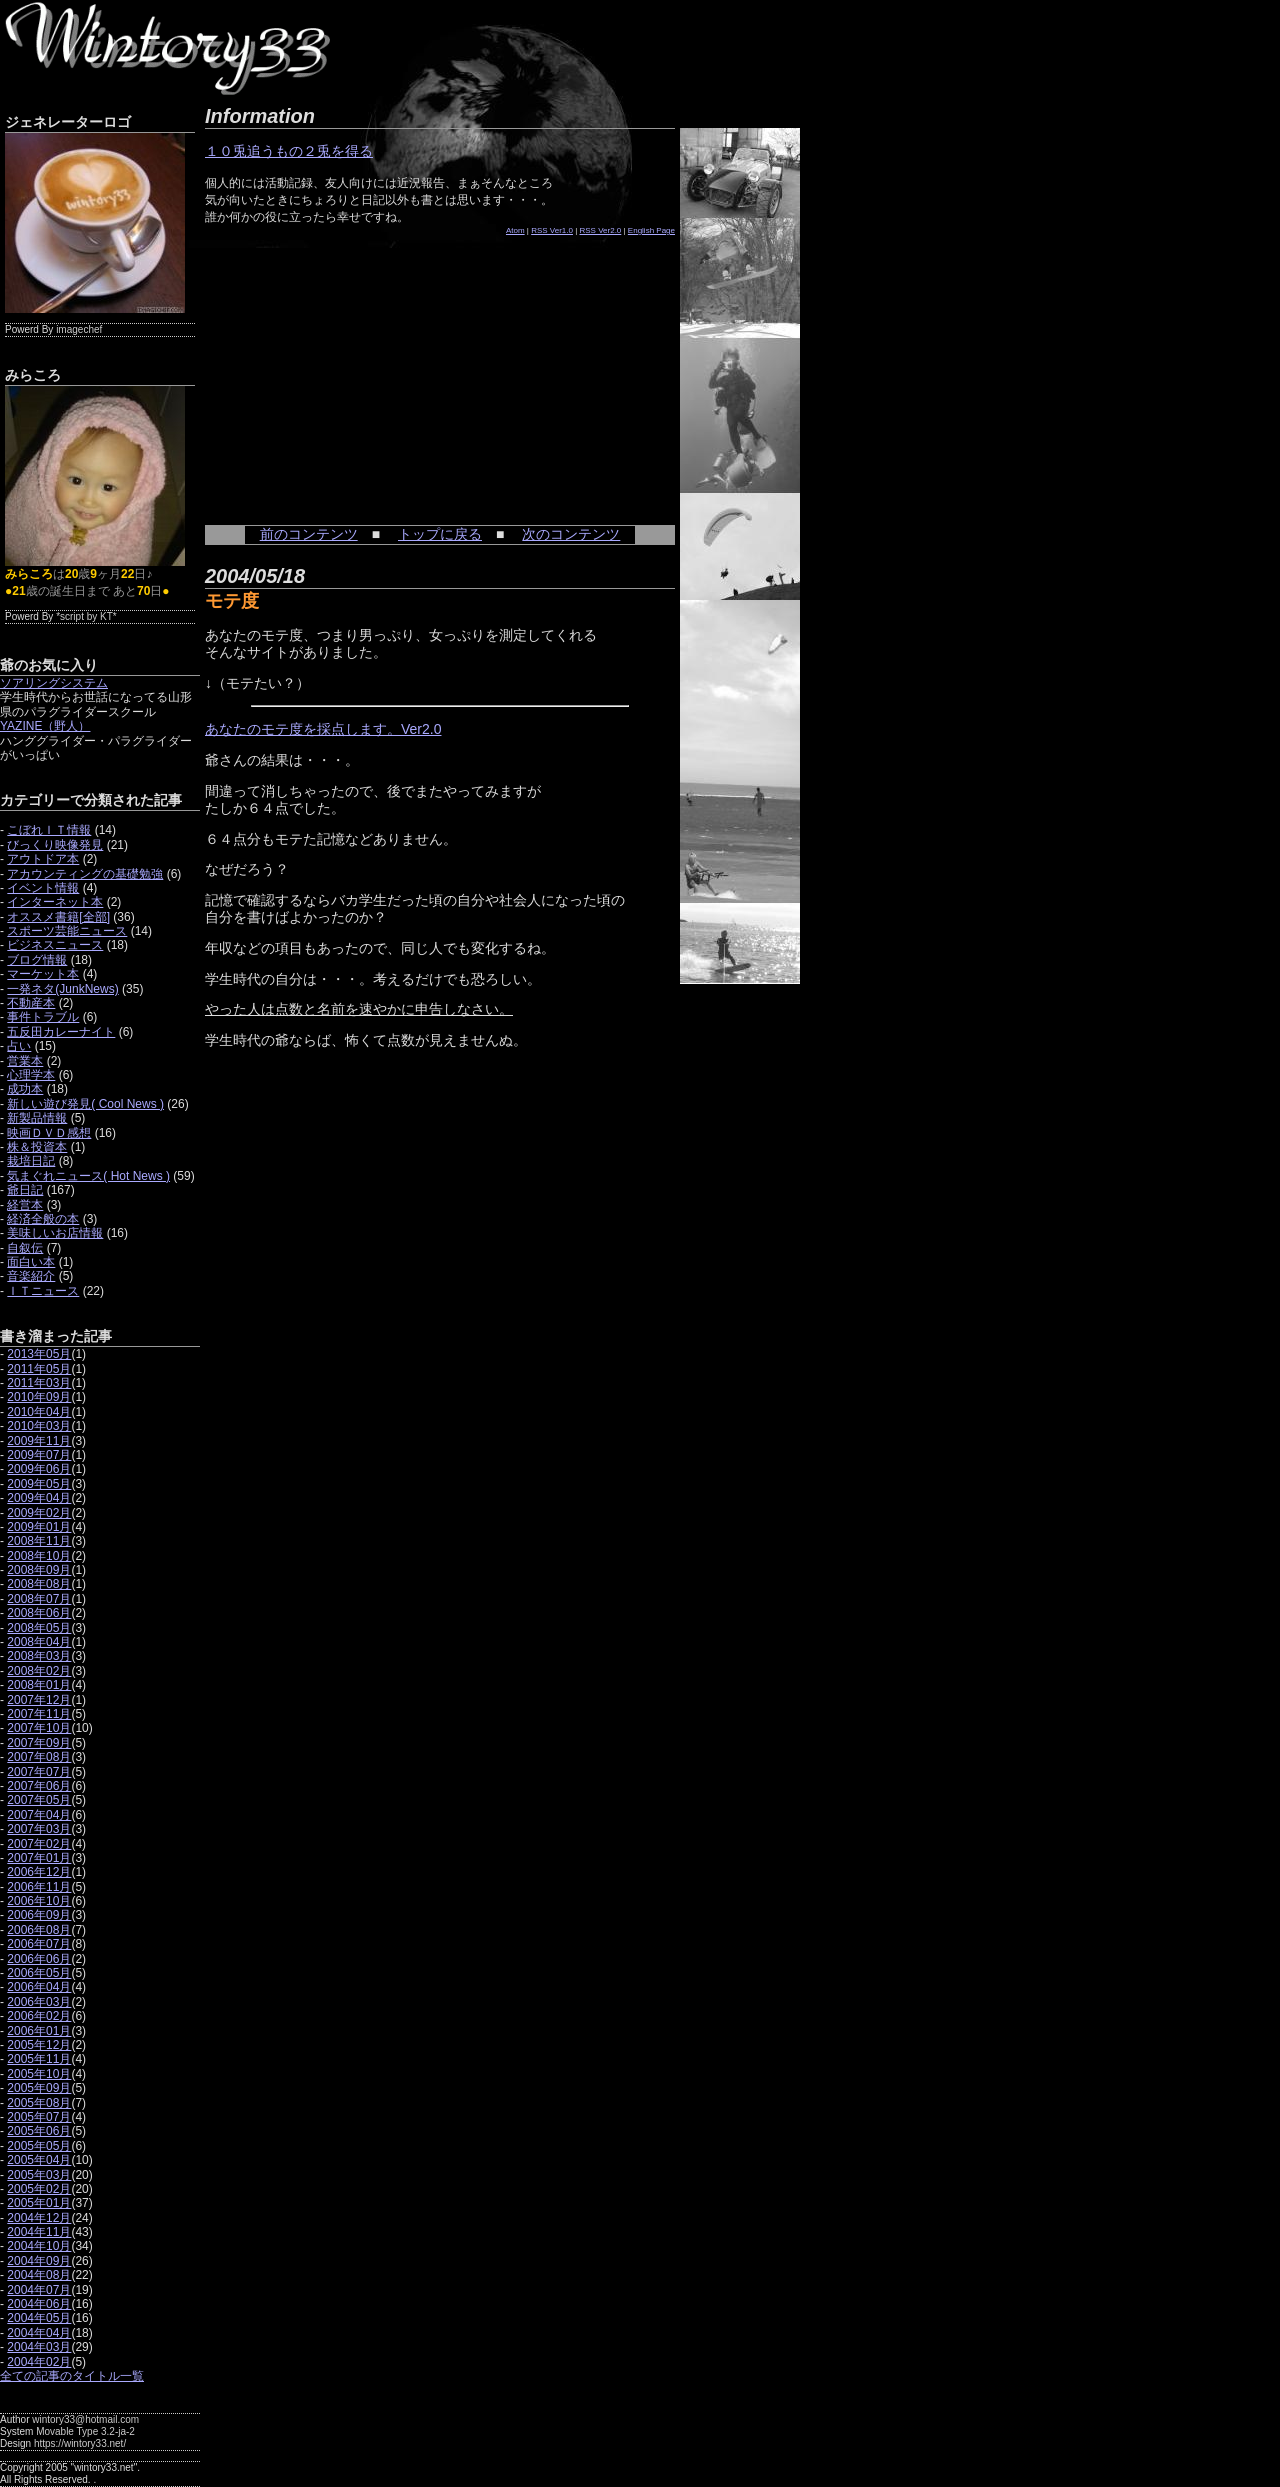 This screenshot has height=2487, width=1280. Describe the element at coordinates (39, 1570) in the screenshot. I see `2008年09月` at that location.